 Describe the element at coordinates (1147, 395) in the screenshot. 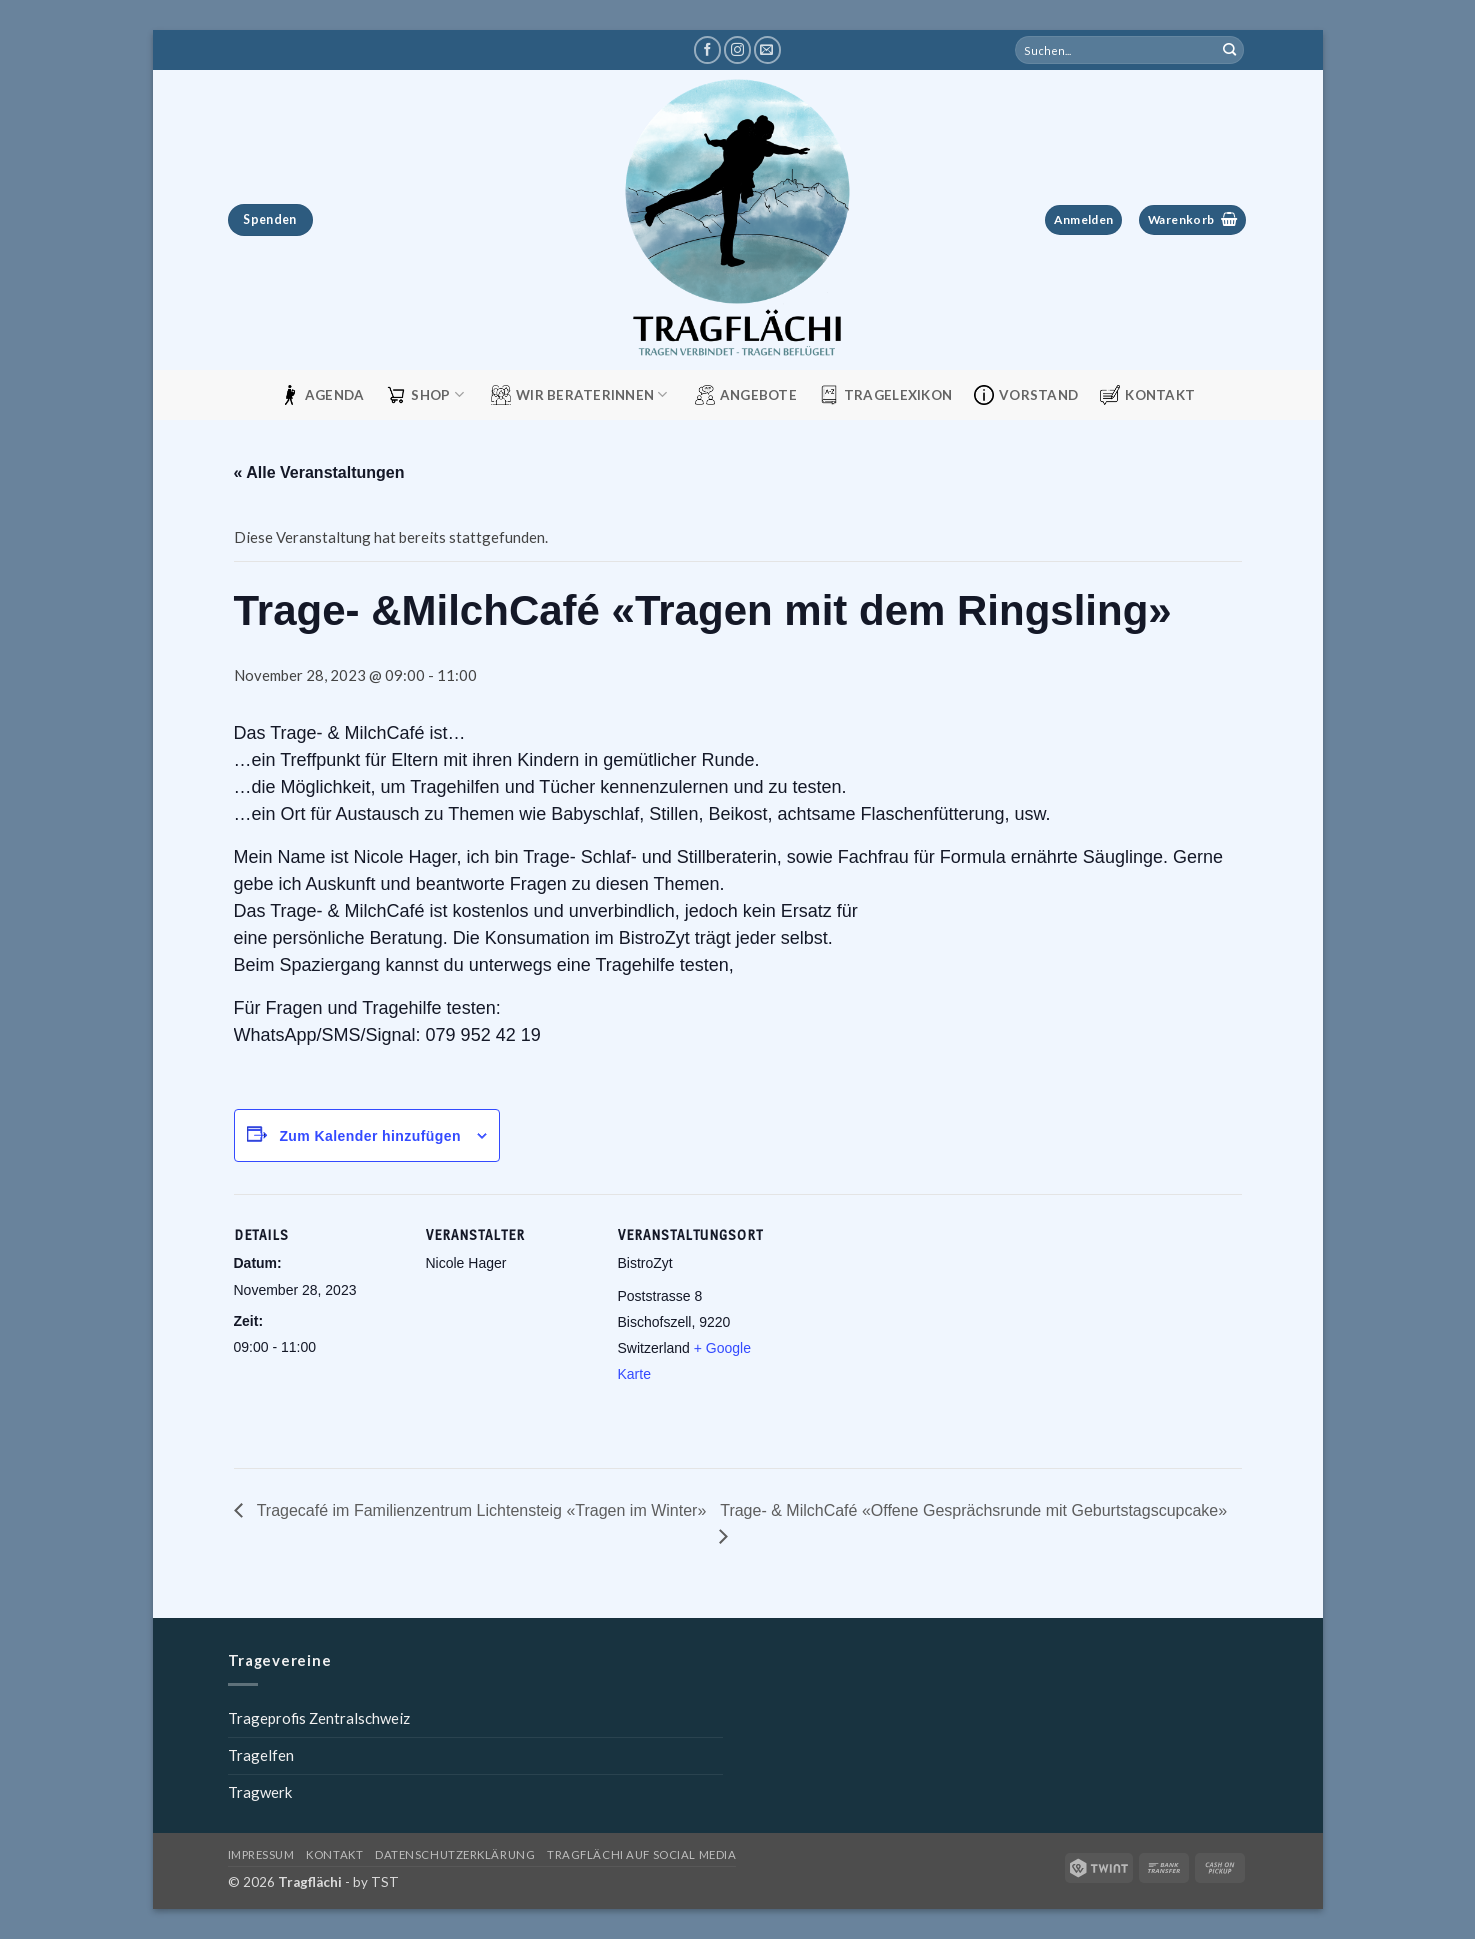

I see `Kontakt` at that location.